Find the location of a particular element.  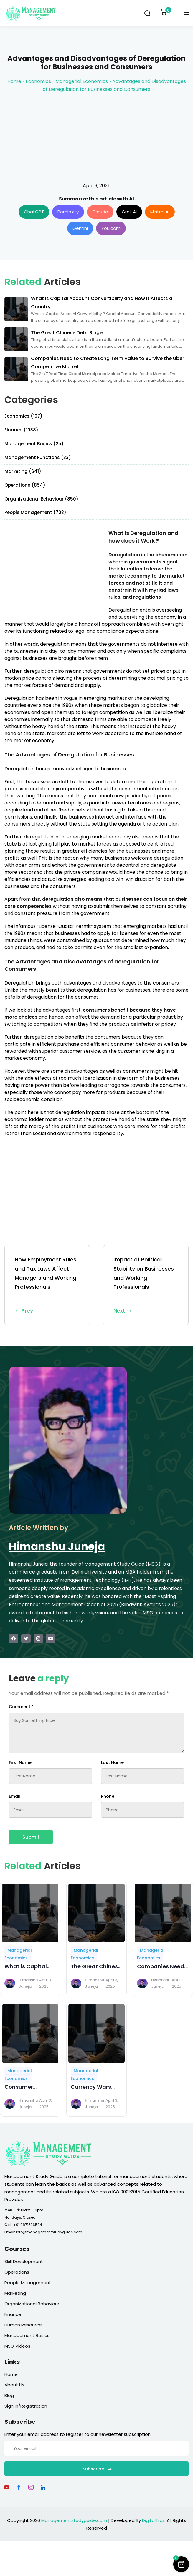

Home is located at coordinates (14, 81).